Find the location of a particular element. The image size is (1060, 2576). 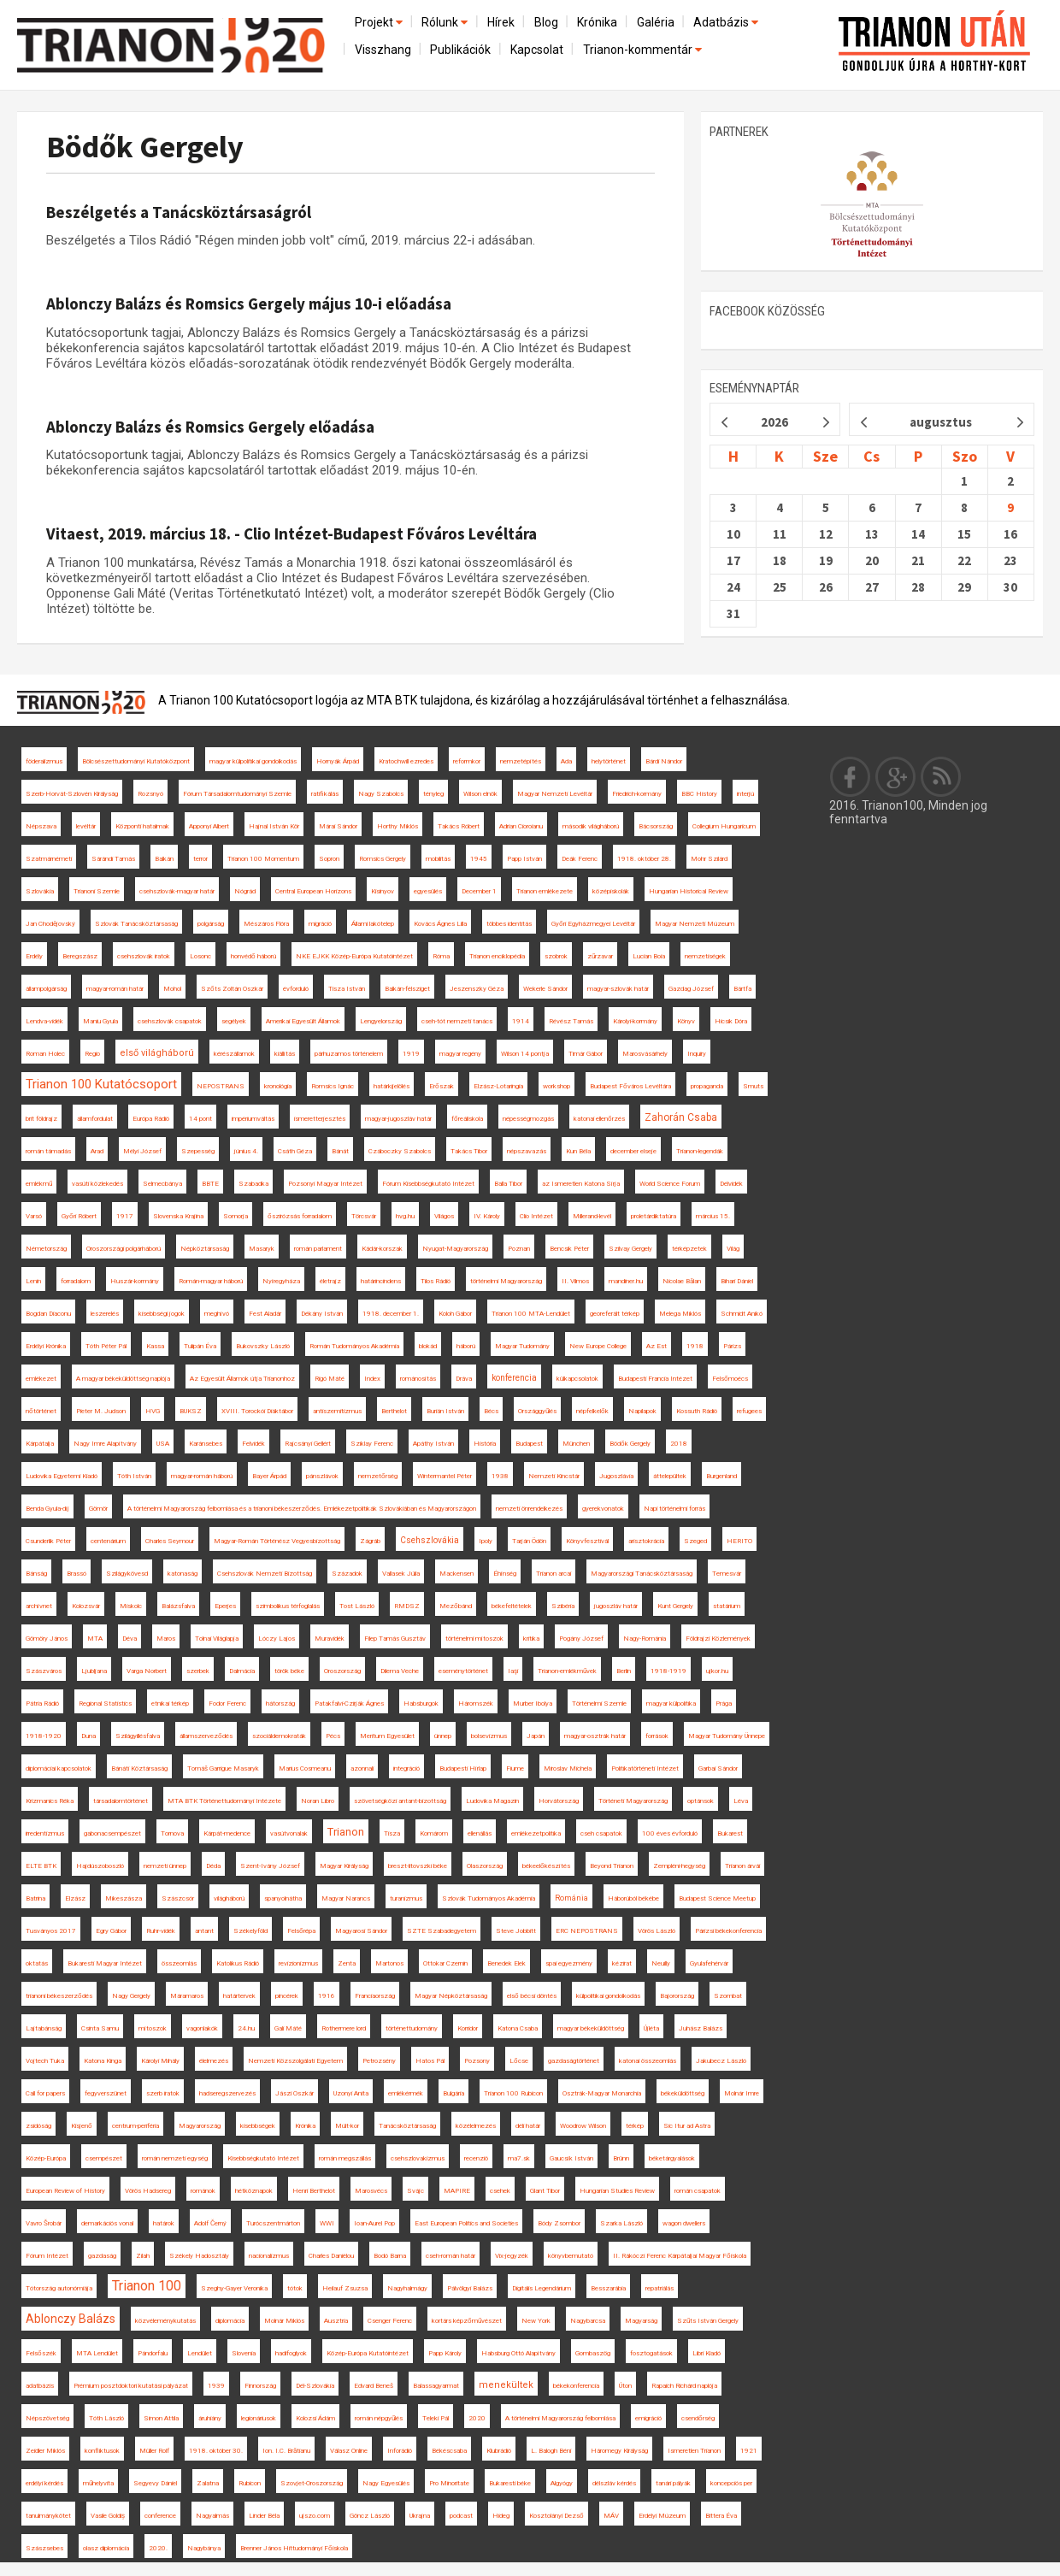

konfliktusok is located at coordinates (102, 2451).